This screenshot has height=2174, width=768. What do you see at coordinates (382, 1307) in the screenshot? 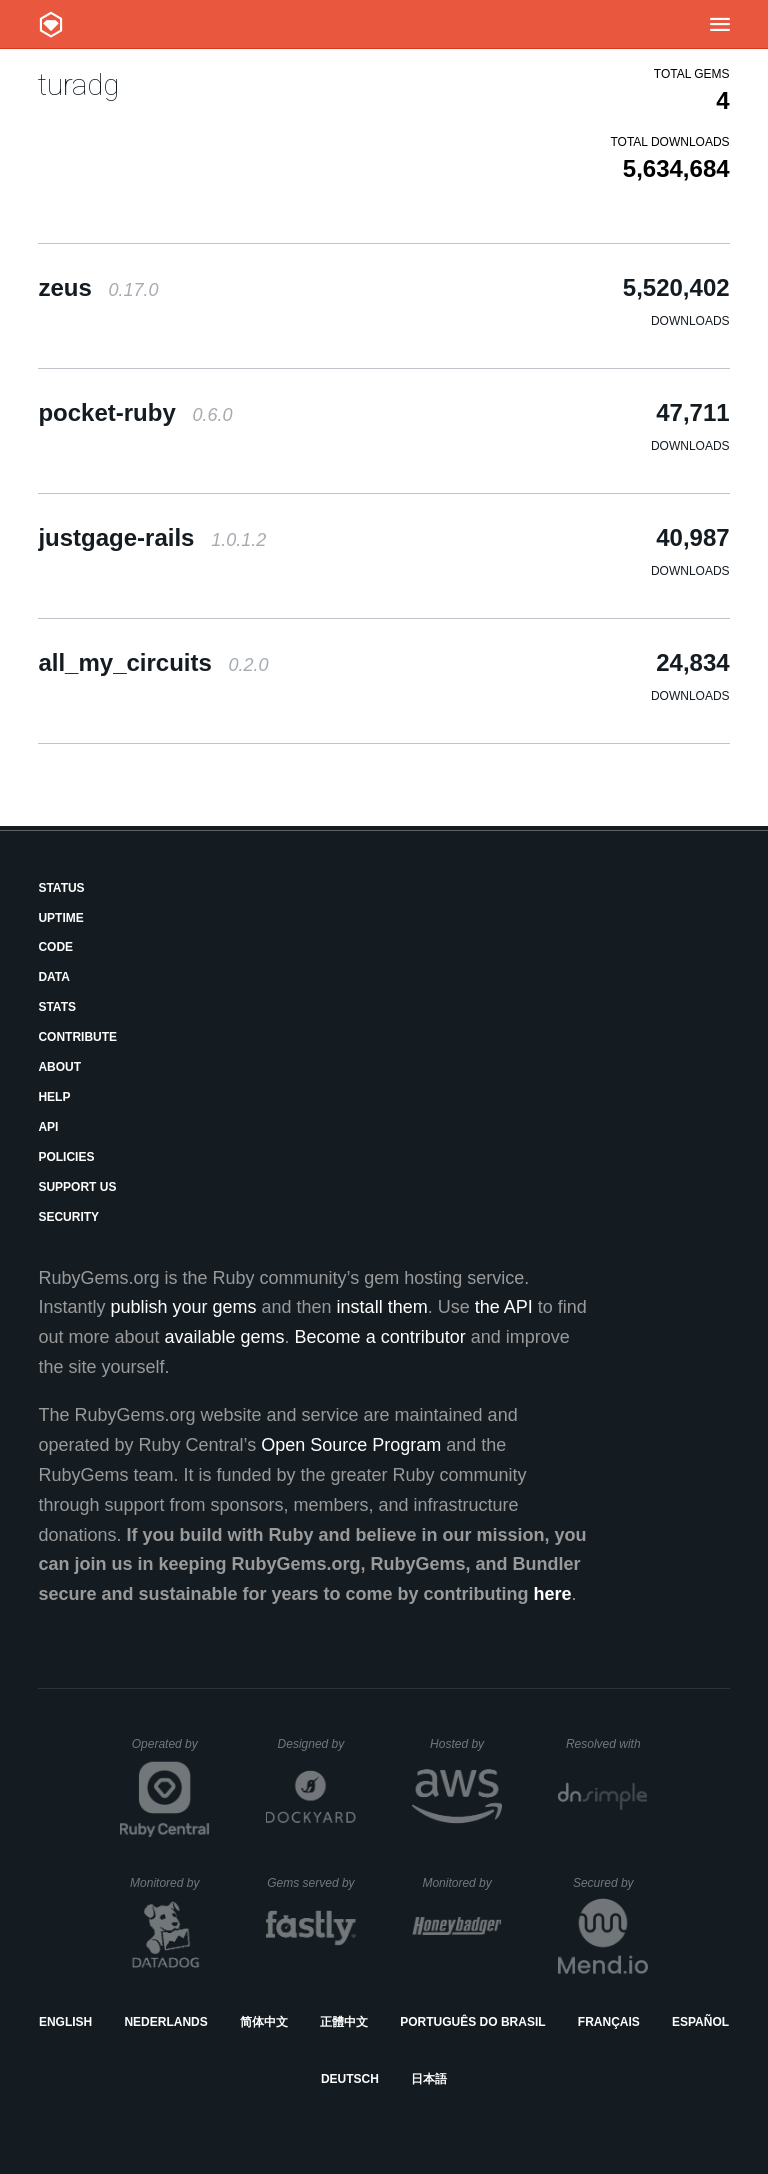
I see `install them` at bounding box center [382, 1307].